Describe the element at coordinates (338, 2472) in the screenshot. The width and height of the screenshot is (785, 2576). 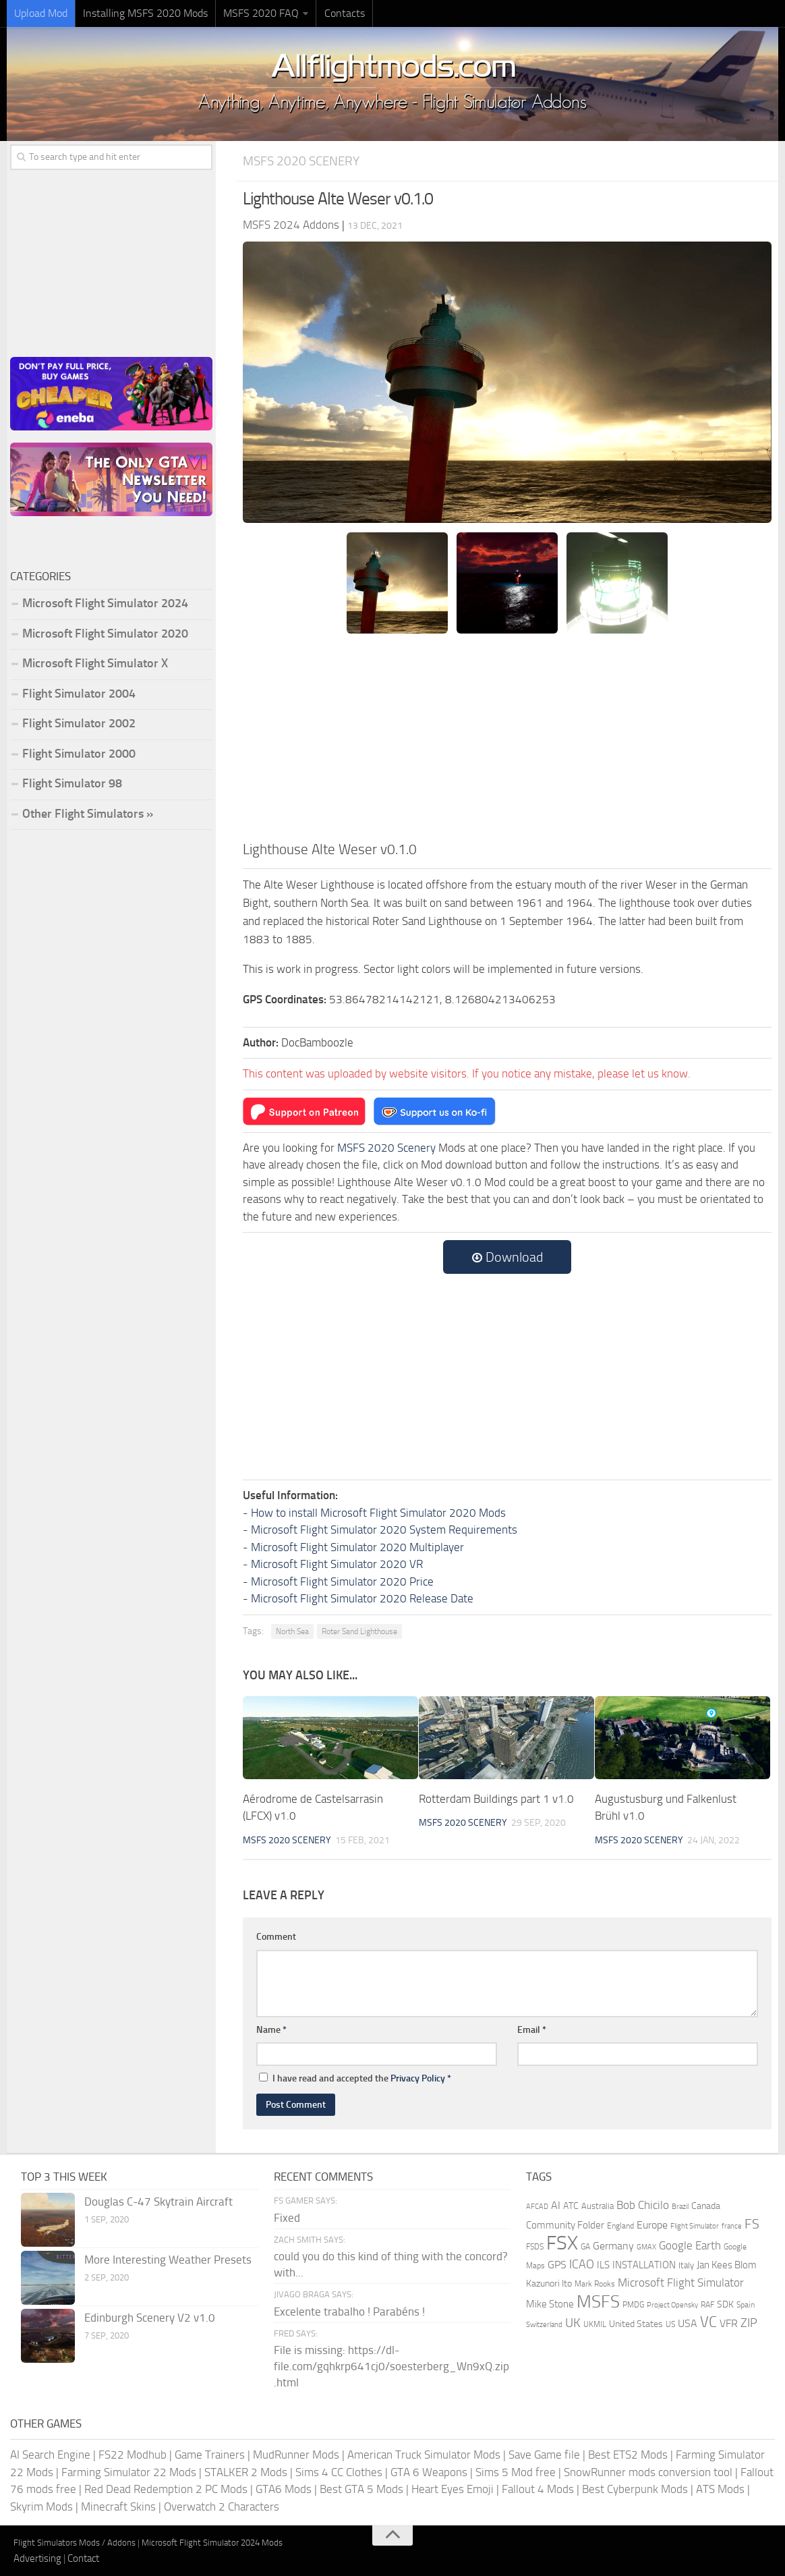
I see `Sims 4 CC Clothes` at that location.